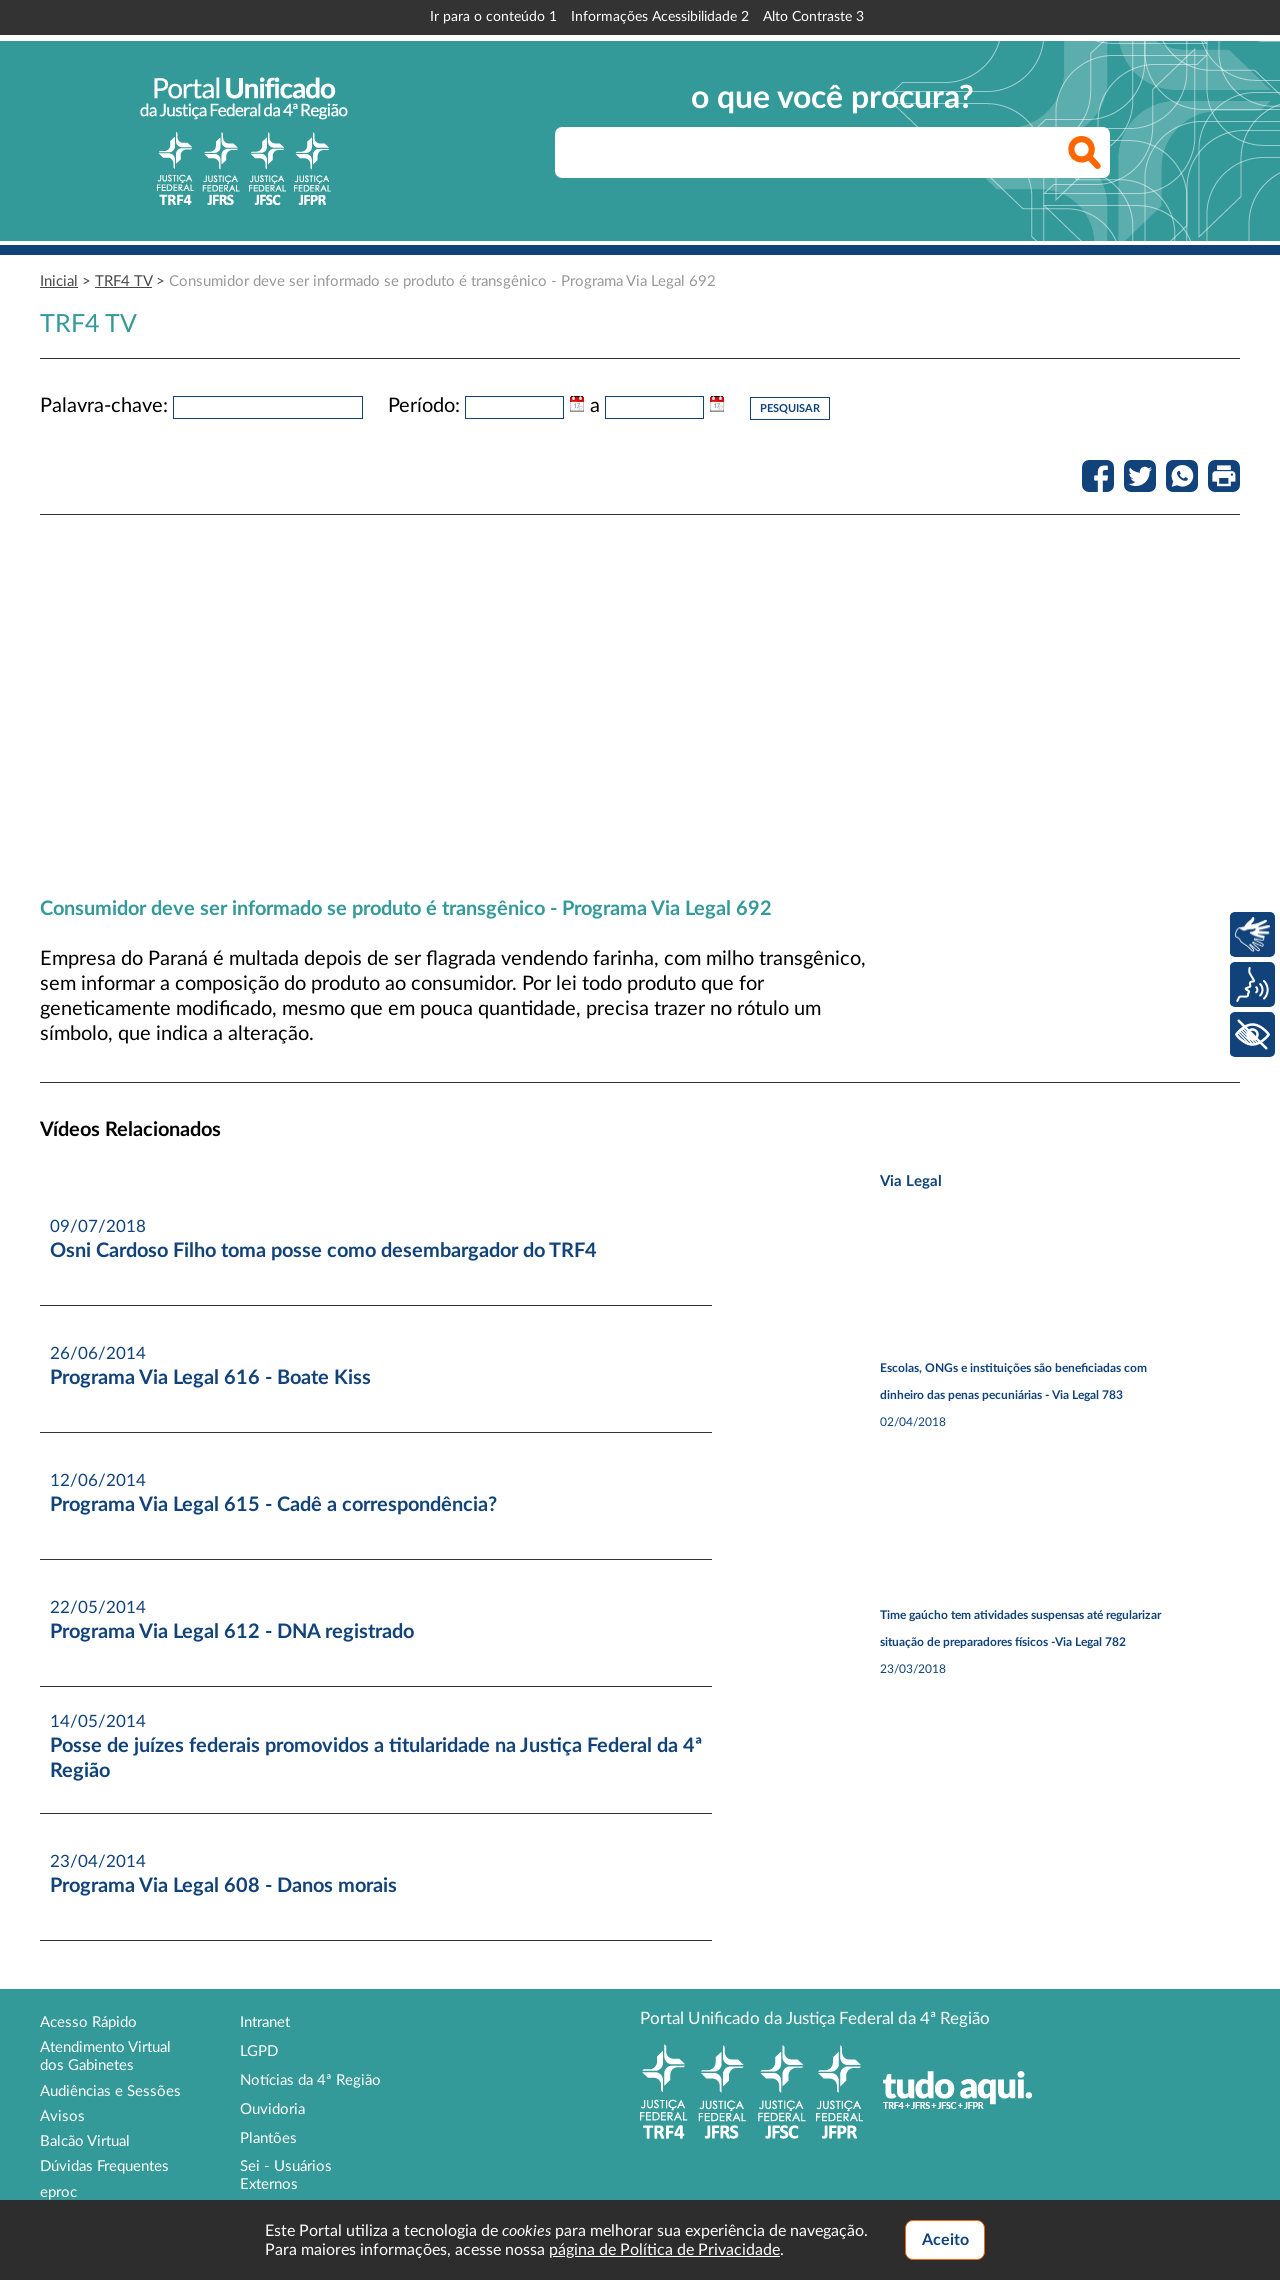  I want to click on Osni Cardoso Filho toma posse como desembargador do TRF4, so click(323, 1251).